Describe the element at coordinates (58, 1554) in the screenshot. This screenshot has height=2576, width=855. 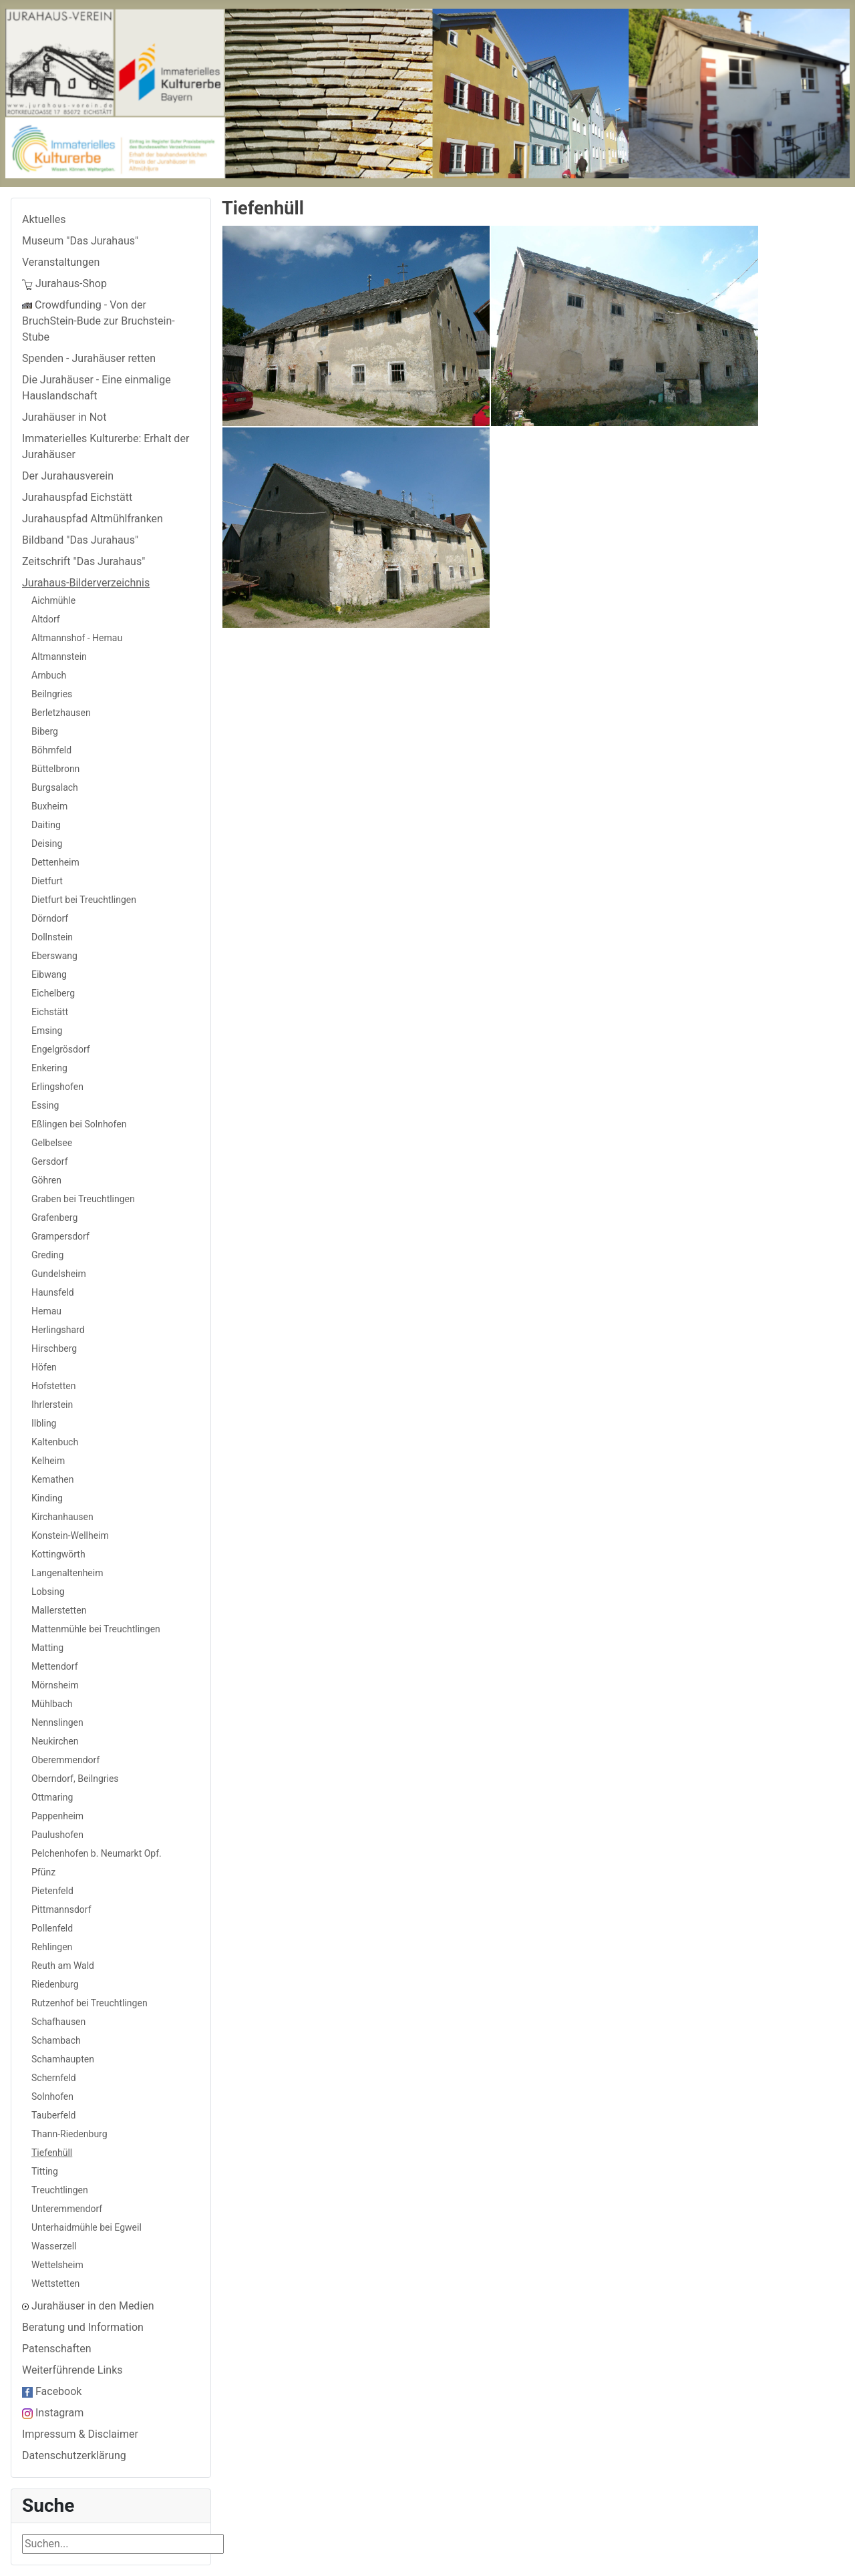
I see `Kottingwörth` at that location.